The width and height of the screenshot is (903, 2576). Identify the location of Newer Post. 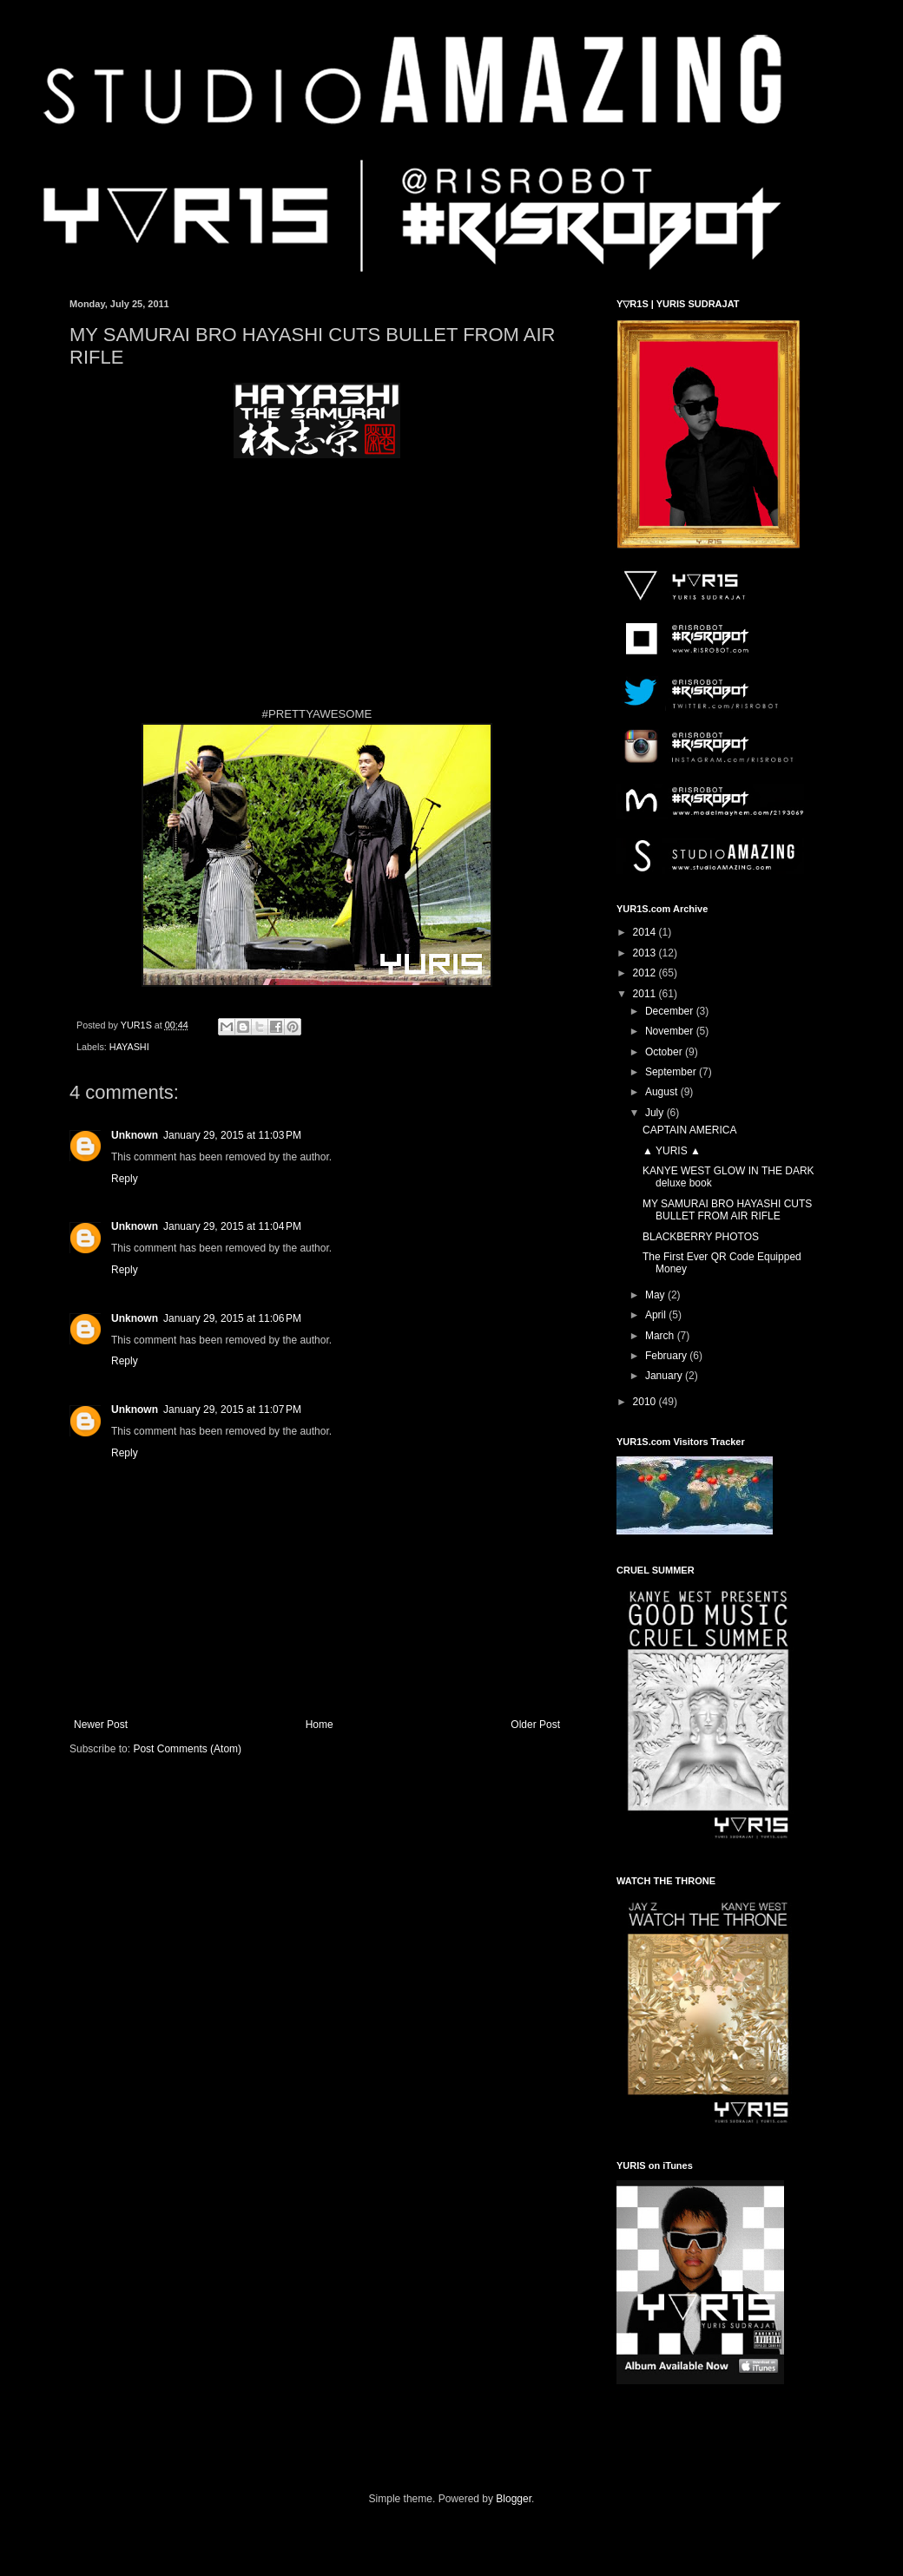
(101, 1724).